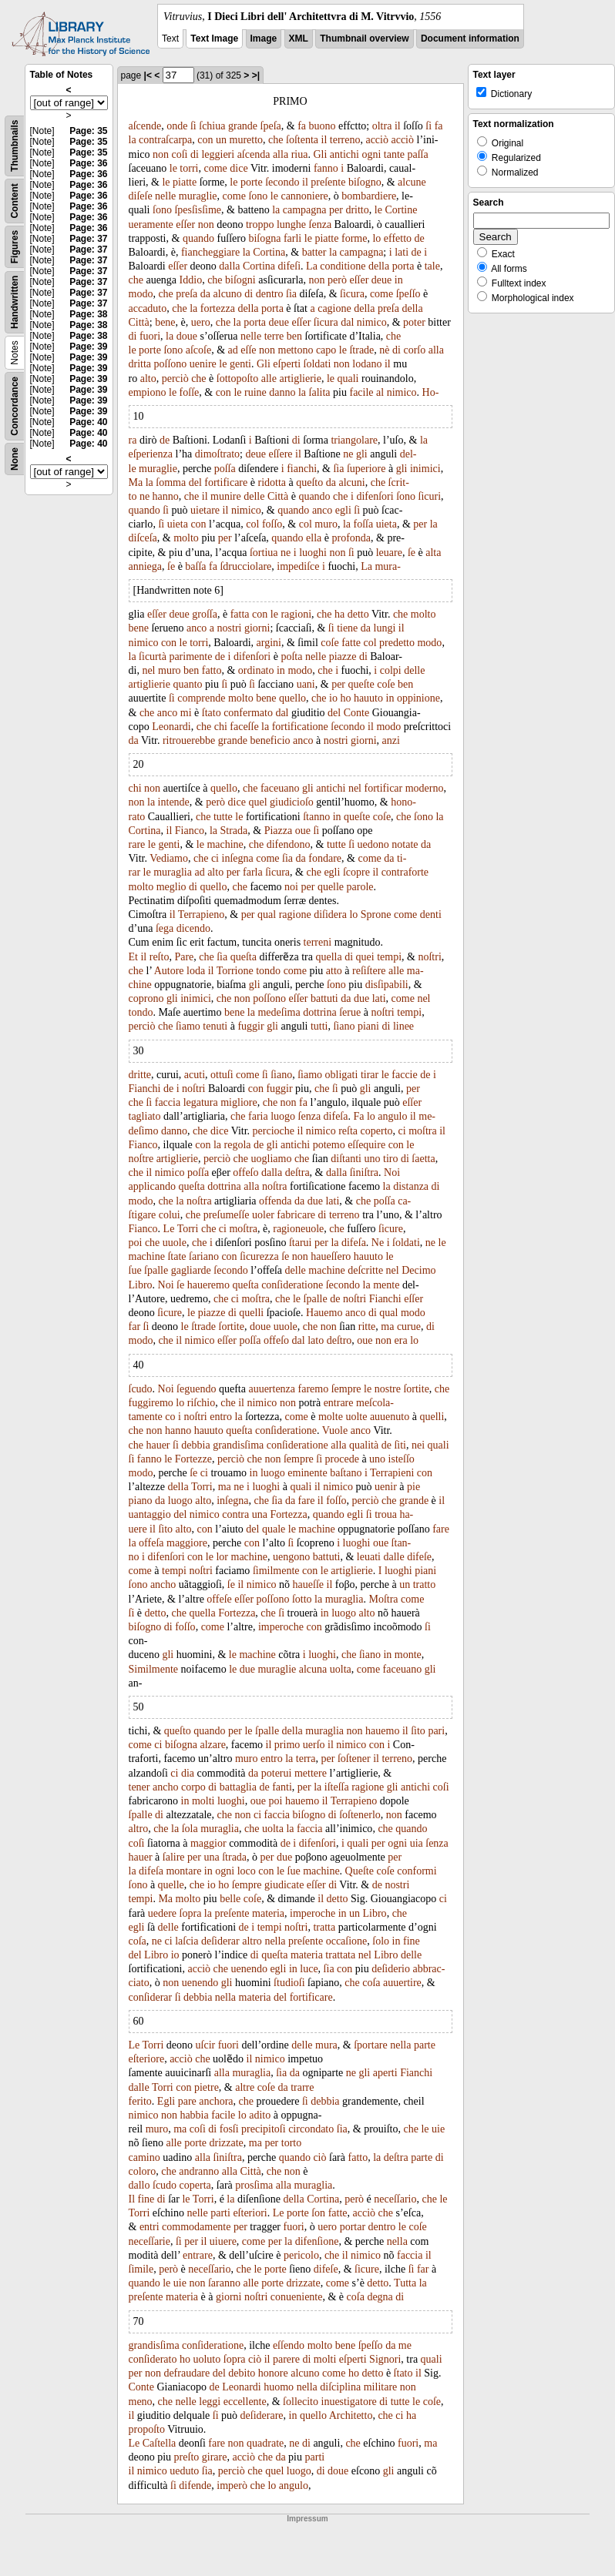 This screenshot has width=615, height=2576. What do you see at coordinates (159, 2443) in the screenshot?
I see `Caſtella` at bounding box center [159, 2443].